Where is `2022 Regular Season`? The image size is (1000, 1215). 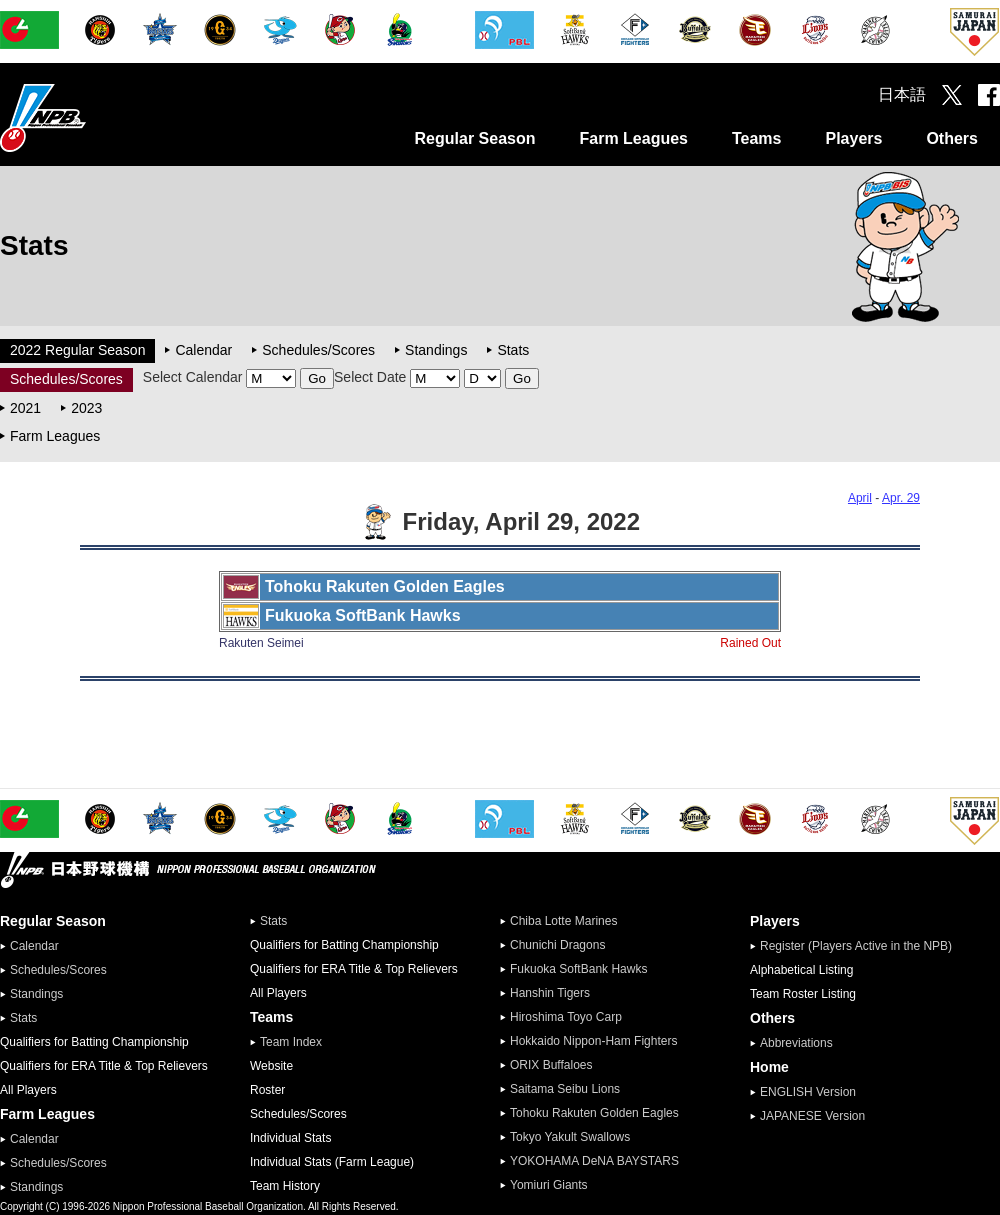 2022 Regular Season is located at coordinates (77, 350).